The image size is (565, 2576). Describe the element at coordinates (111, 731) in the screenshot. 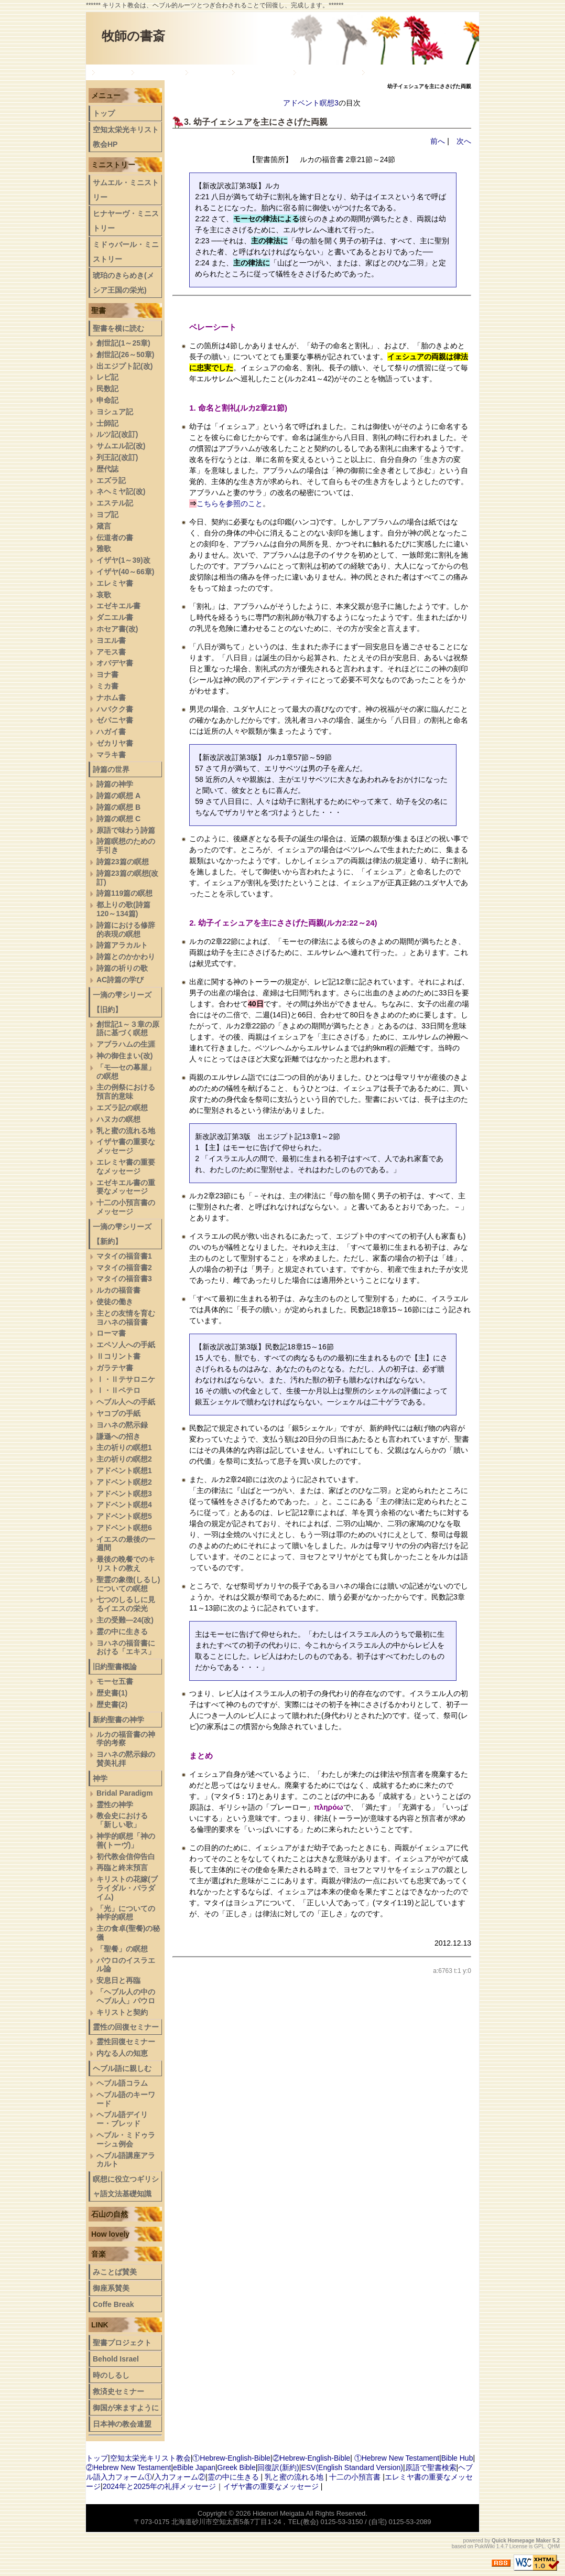

I see `ハガイ書` at that location.